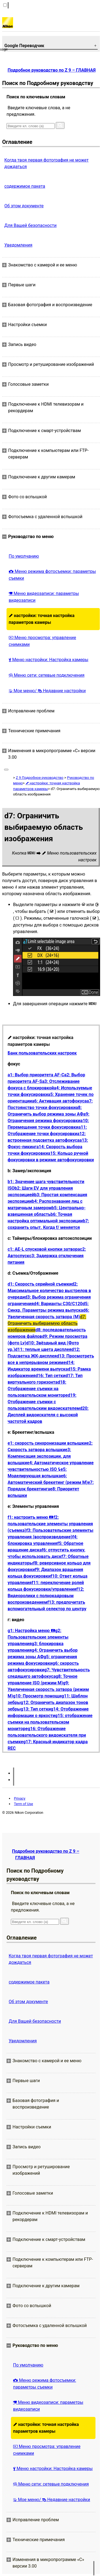  Describe the element at coordinates (31, 1630) in the screenshot. I see `g1: Настройка меню` at that location.